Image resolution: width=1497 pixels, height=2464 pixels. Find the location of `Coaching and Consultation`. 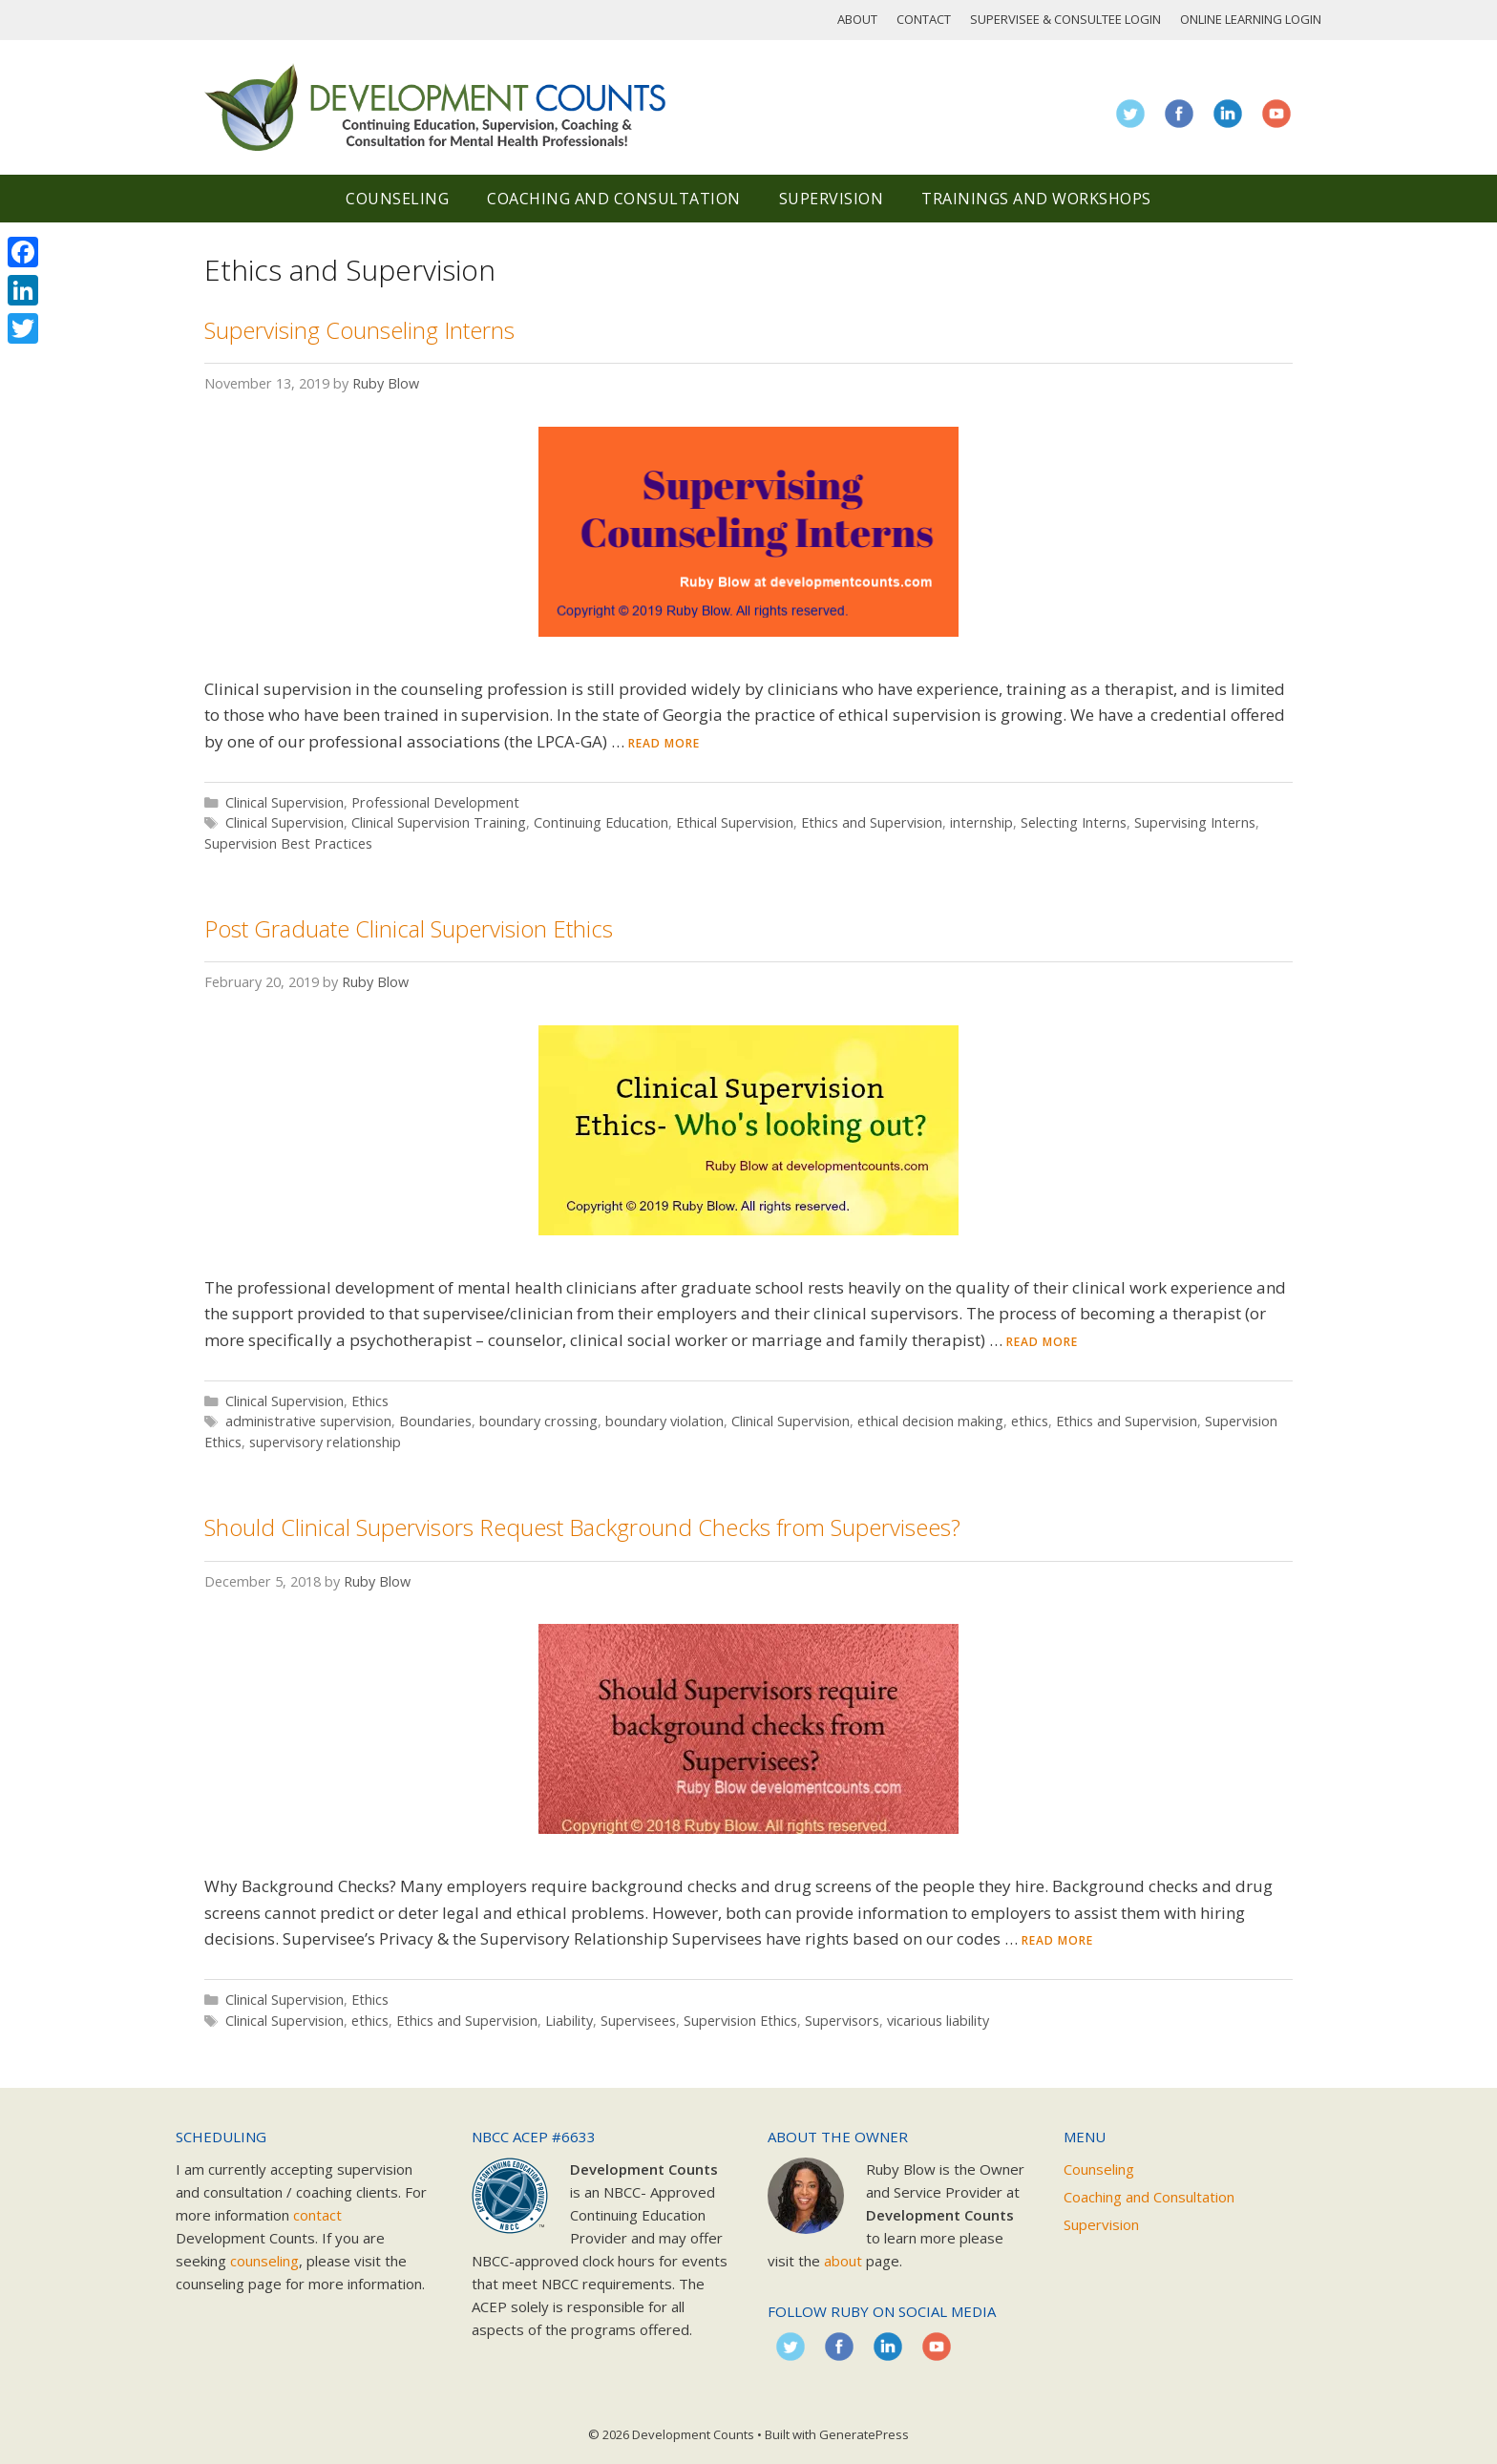

Coaching and Consultation is located at coordinates (614, 198).